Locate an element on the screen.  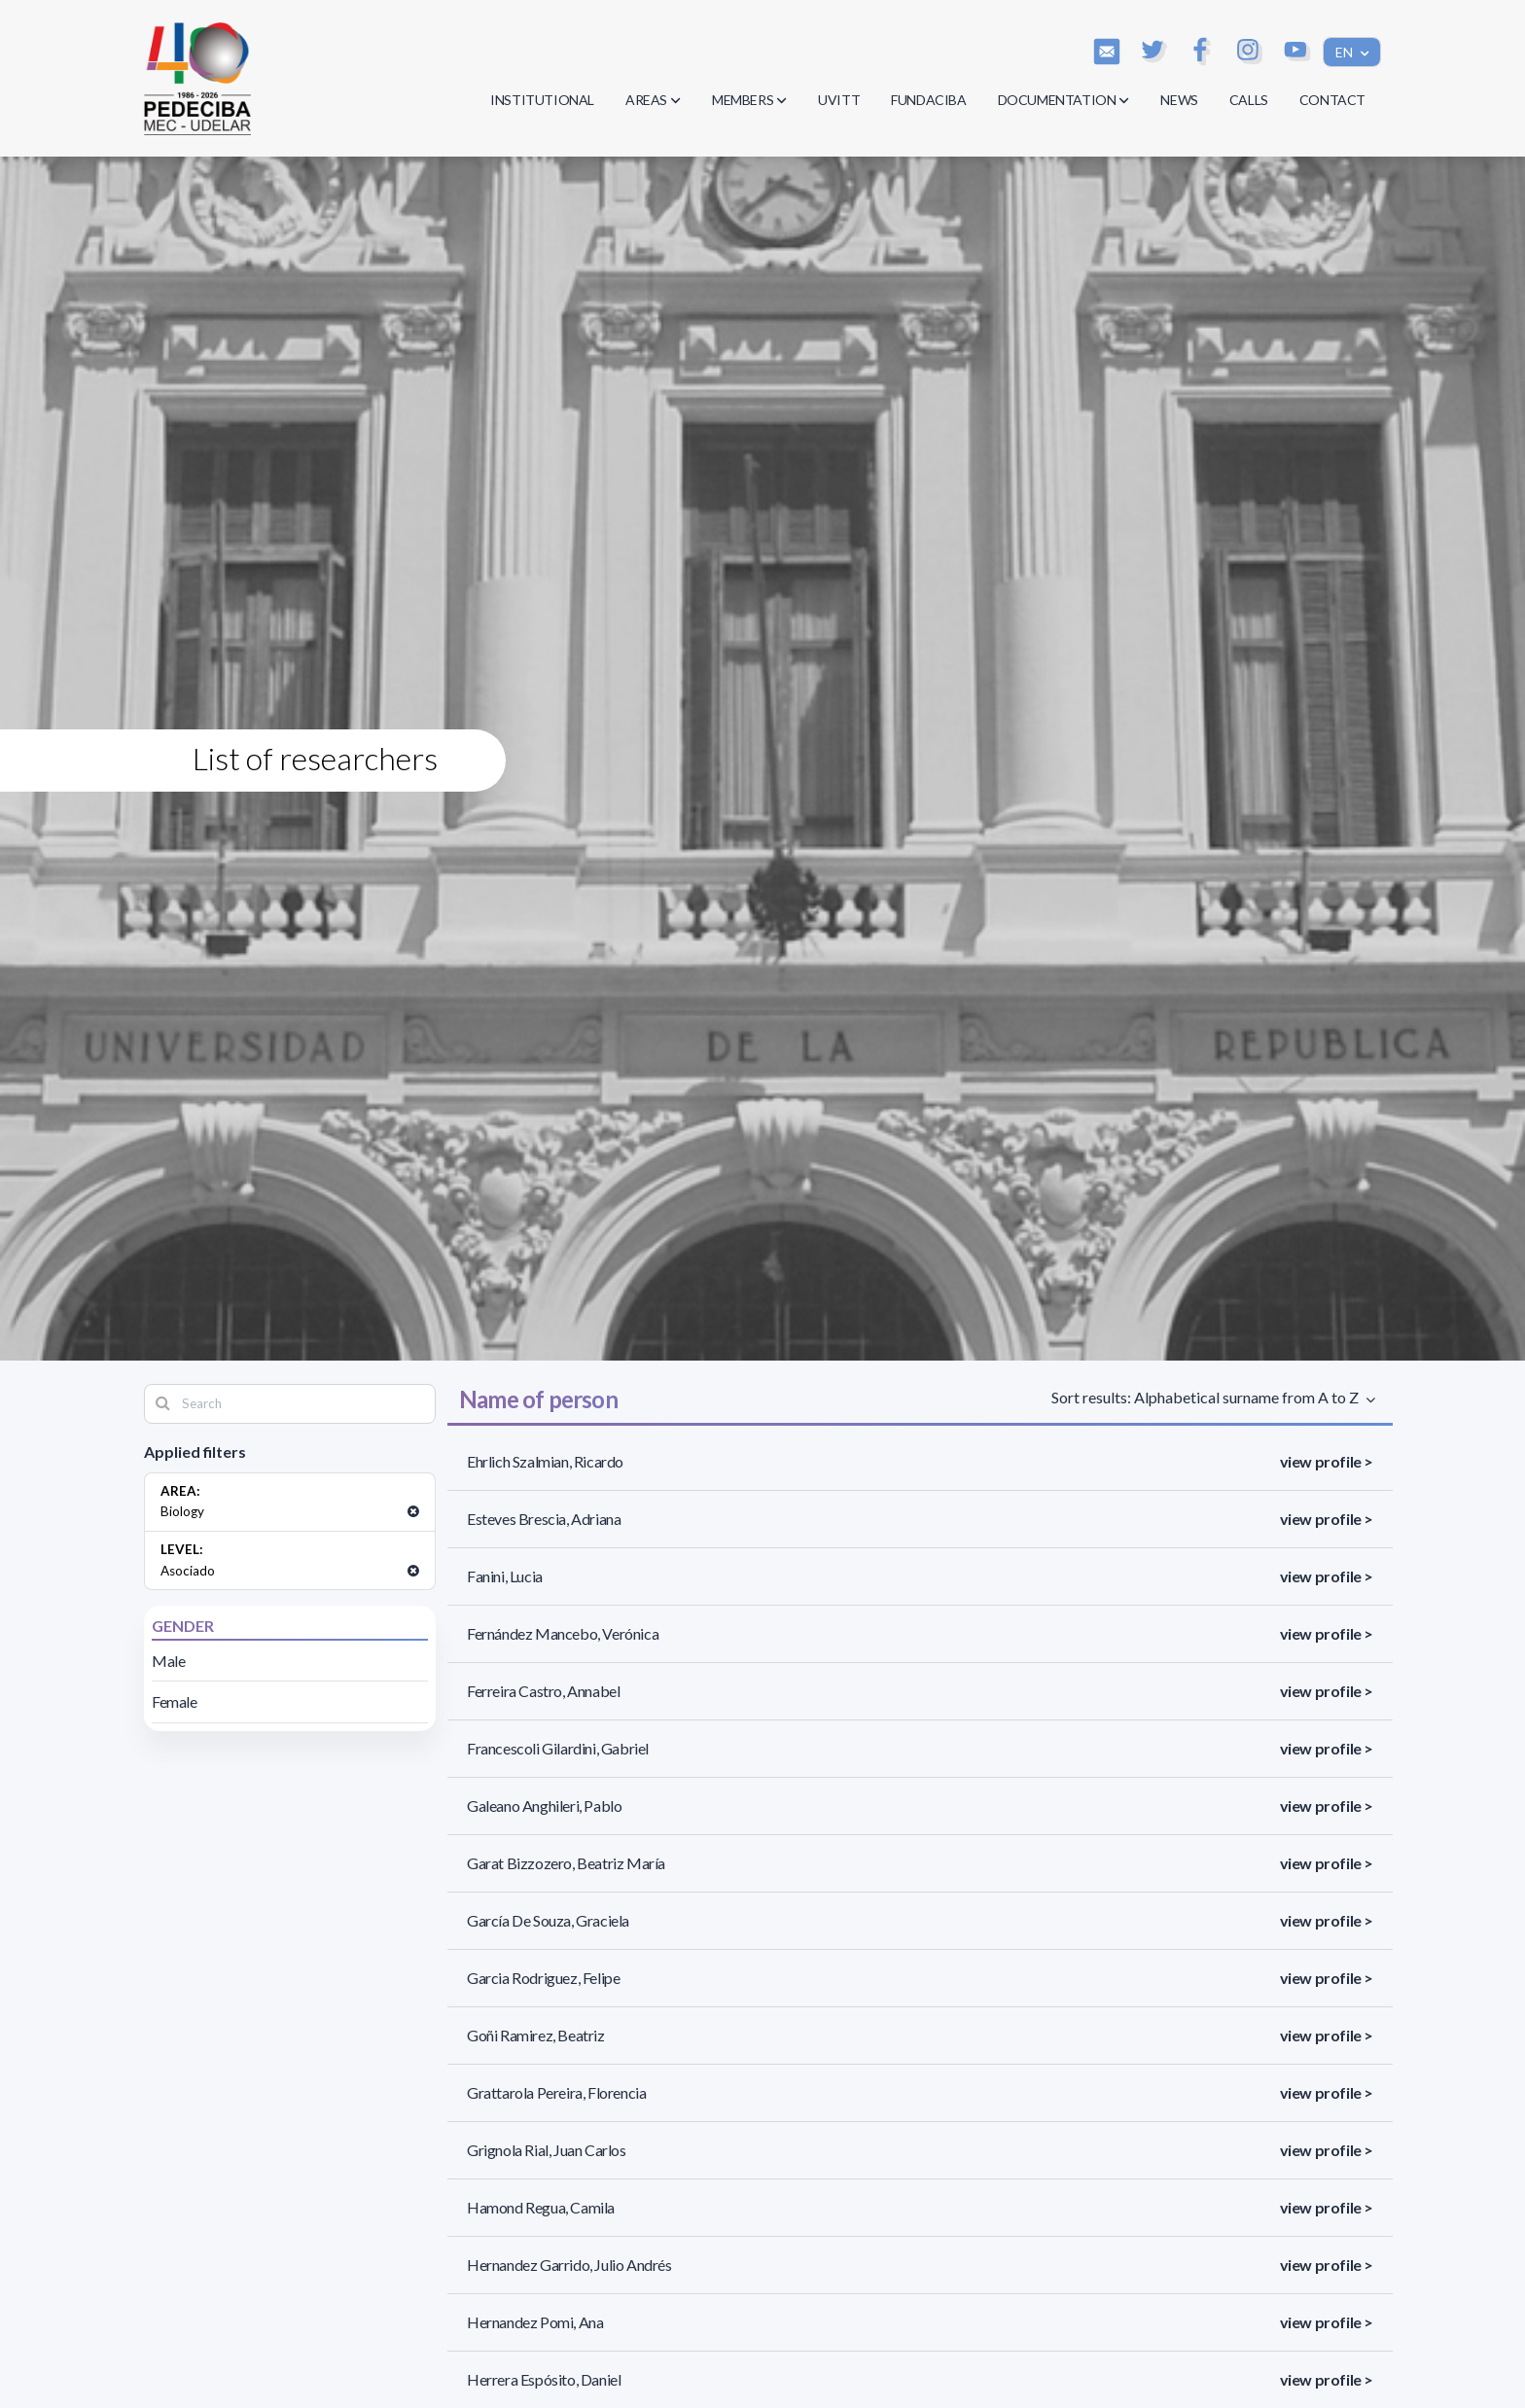
Male is located at coordinates (168, 1660).